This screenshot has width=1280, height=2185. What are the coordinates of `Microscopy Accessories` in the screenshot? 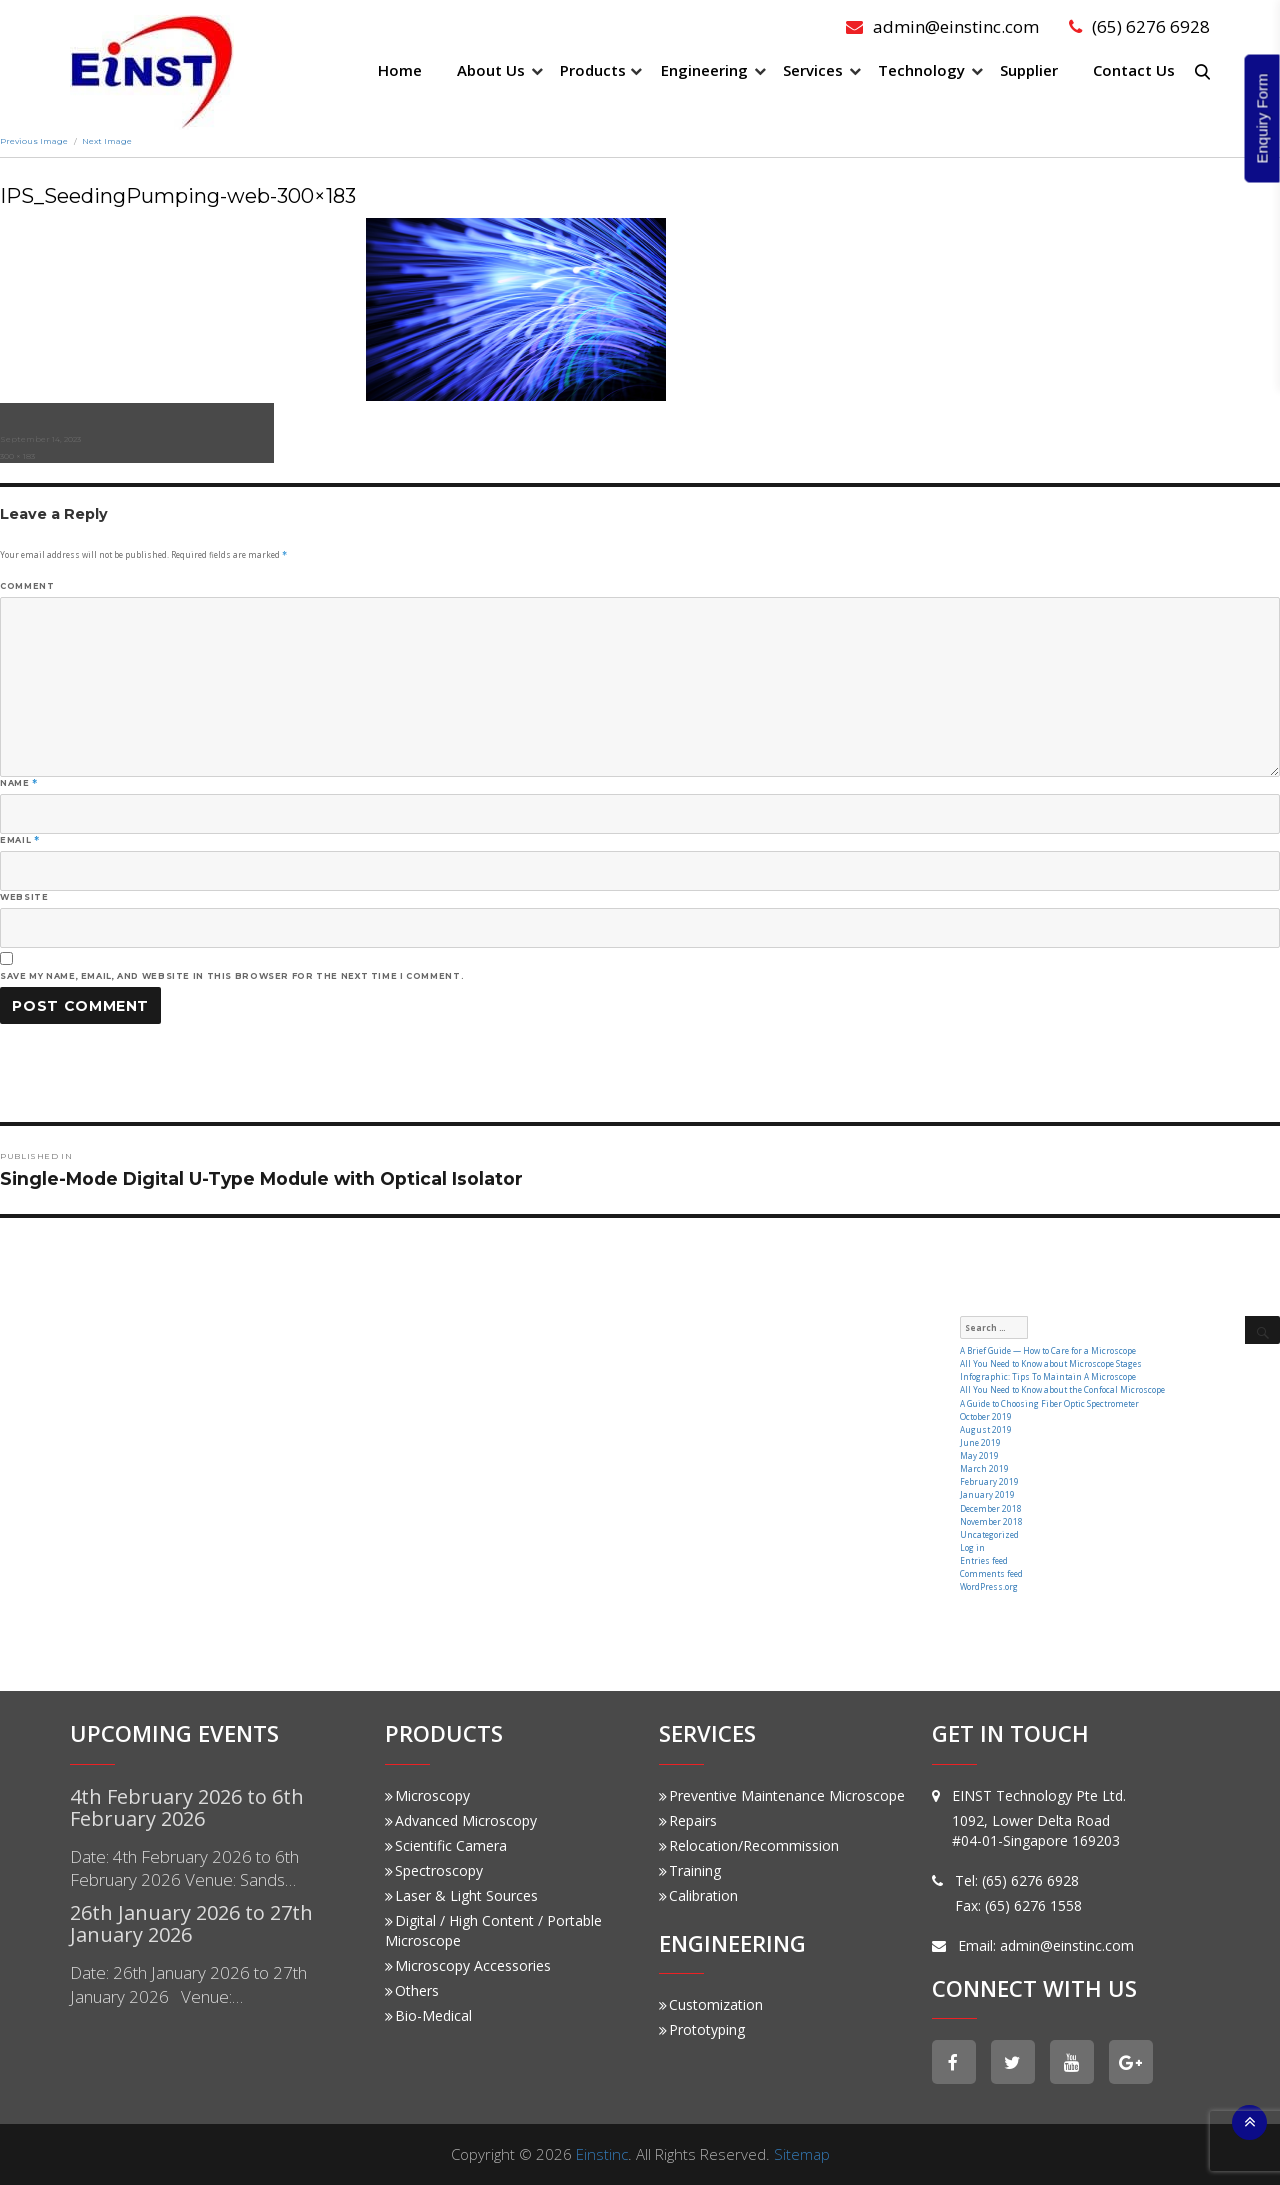 It's located at (468, 1965).